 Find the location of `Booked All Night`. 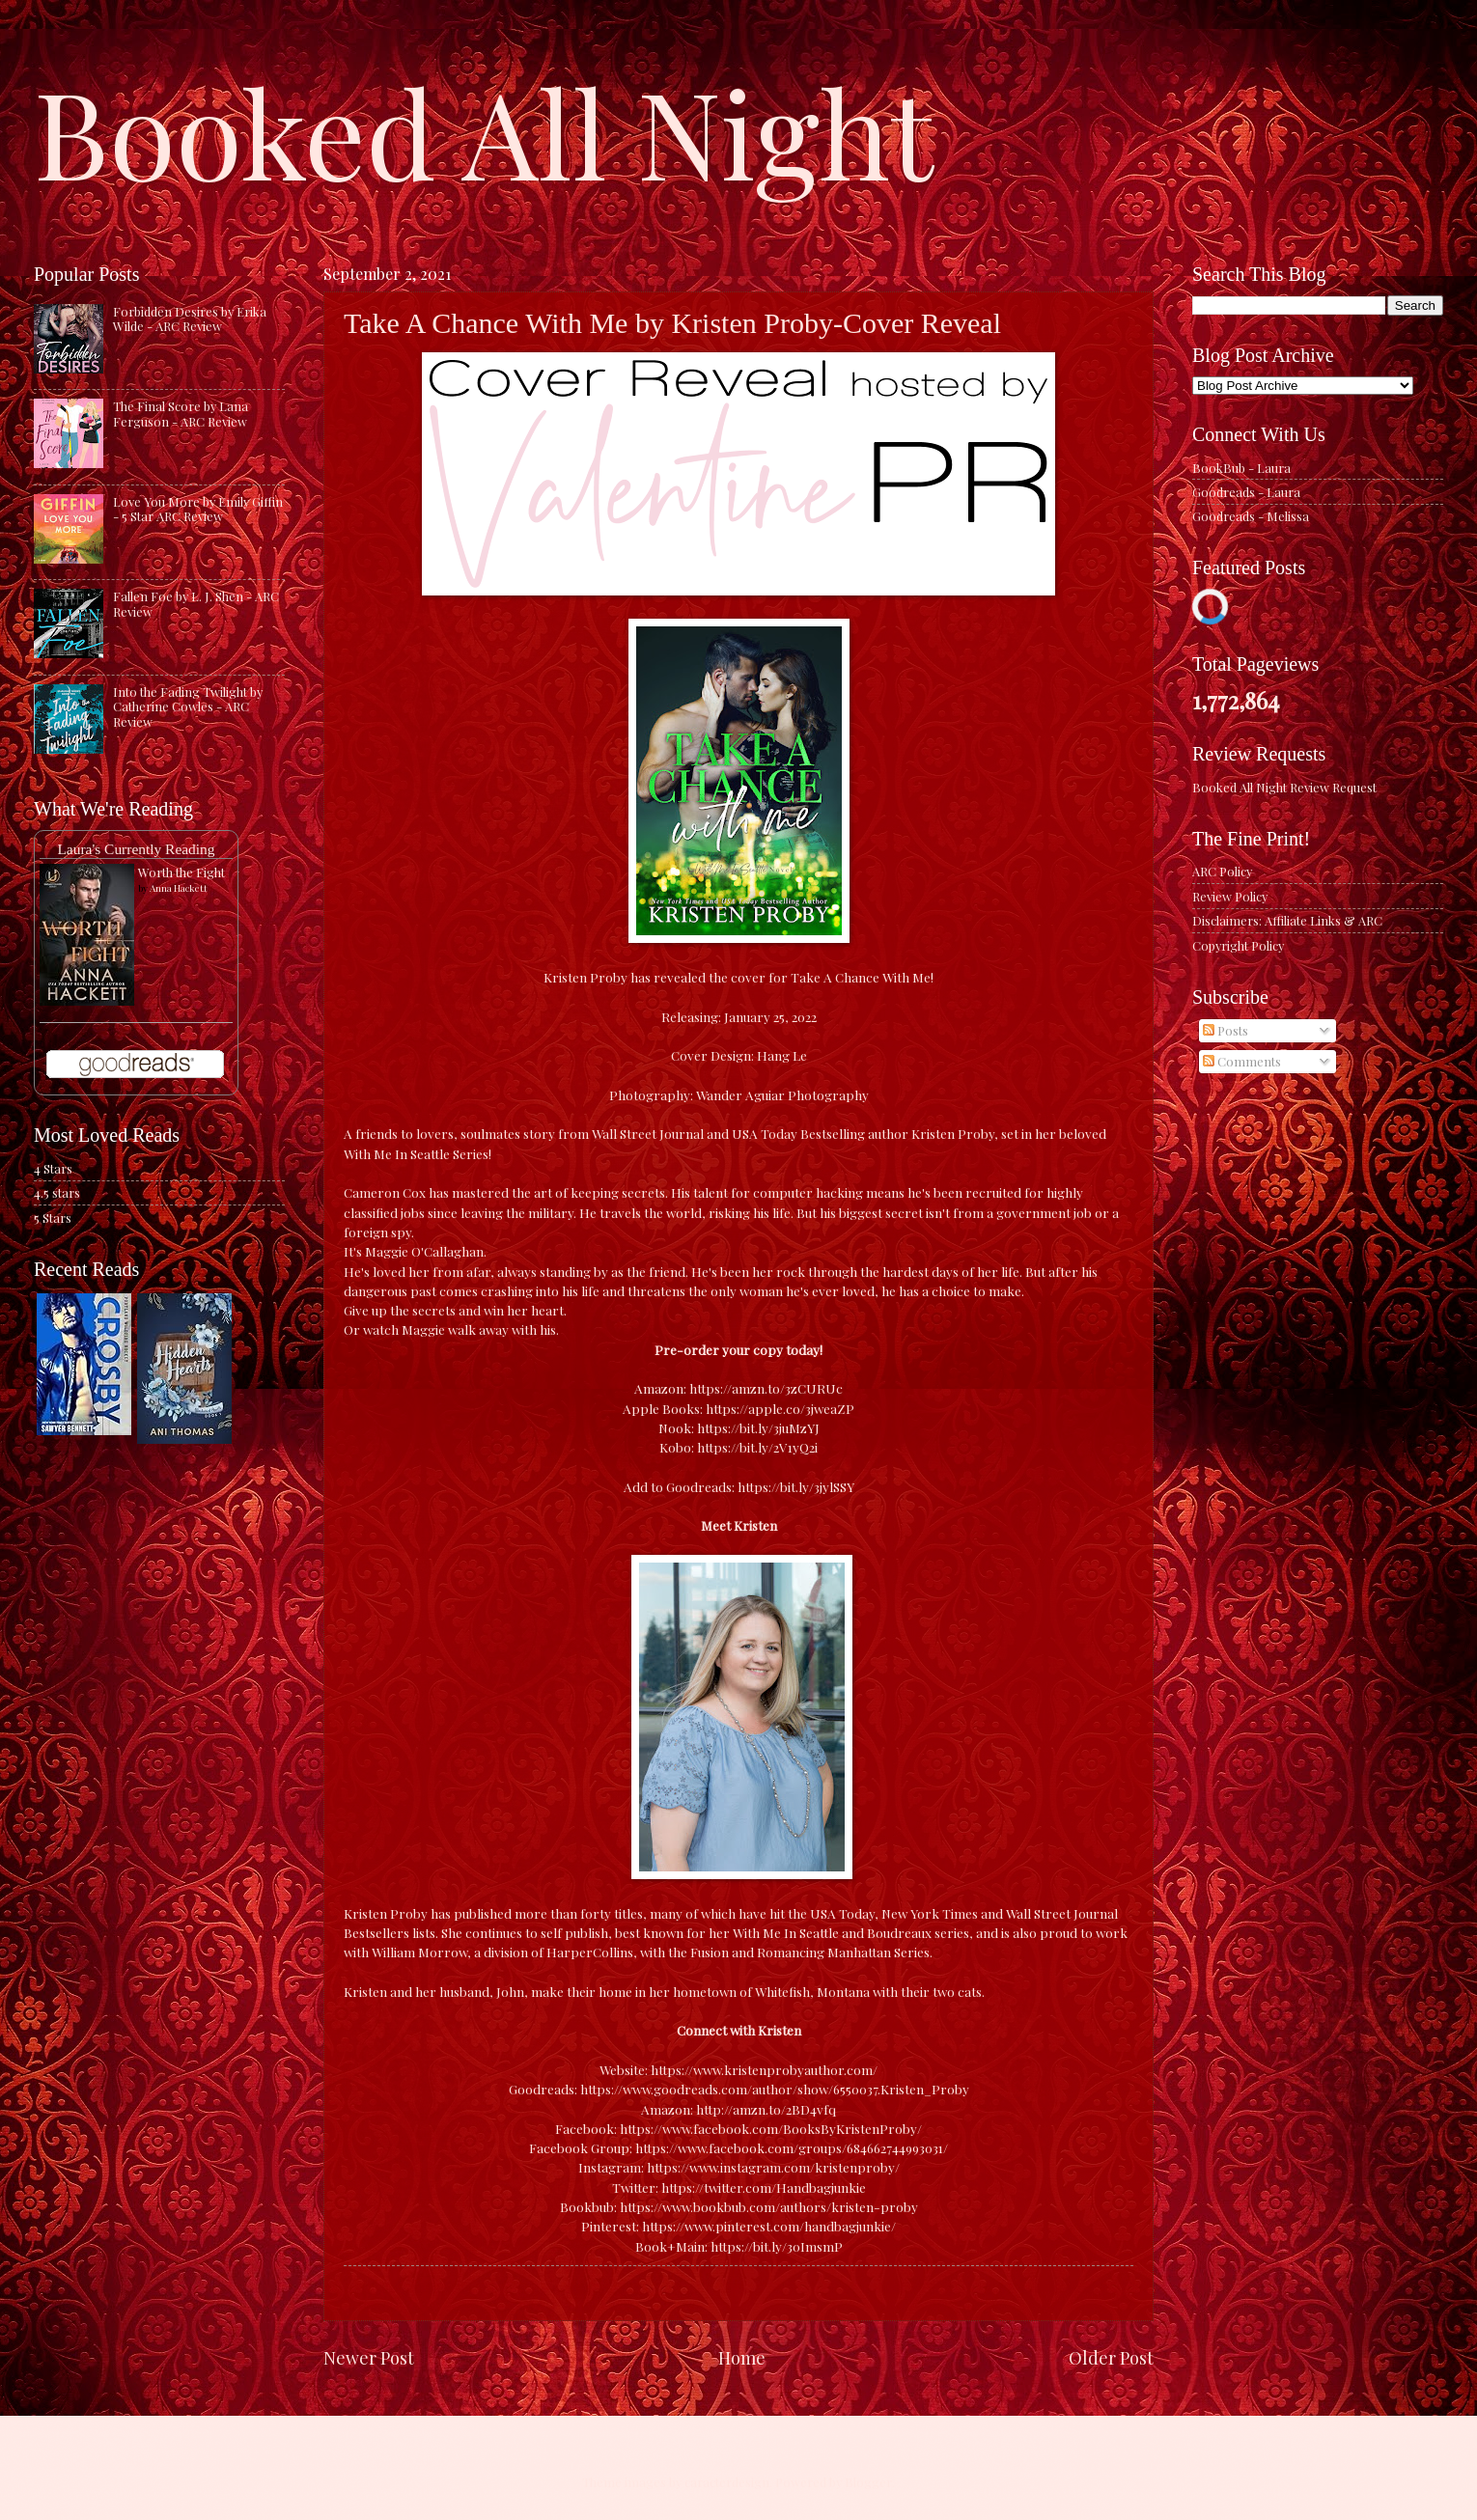

Booked All Night is located at coordinates (484, 130).